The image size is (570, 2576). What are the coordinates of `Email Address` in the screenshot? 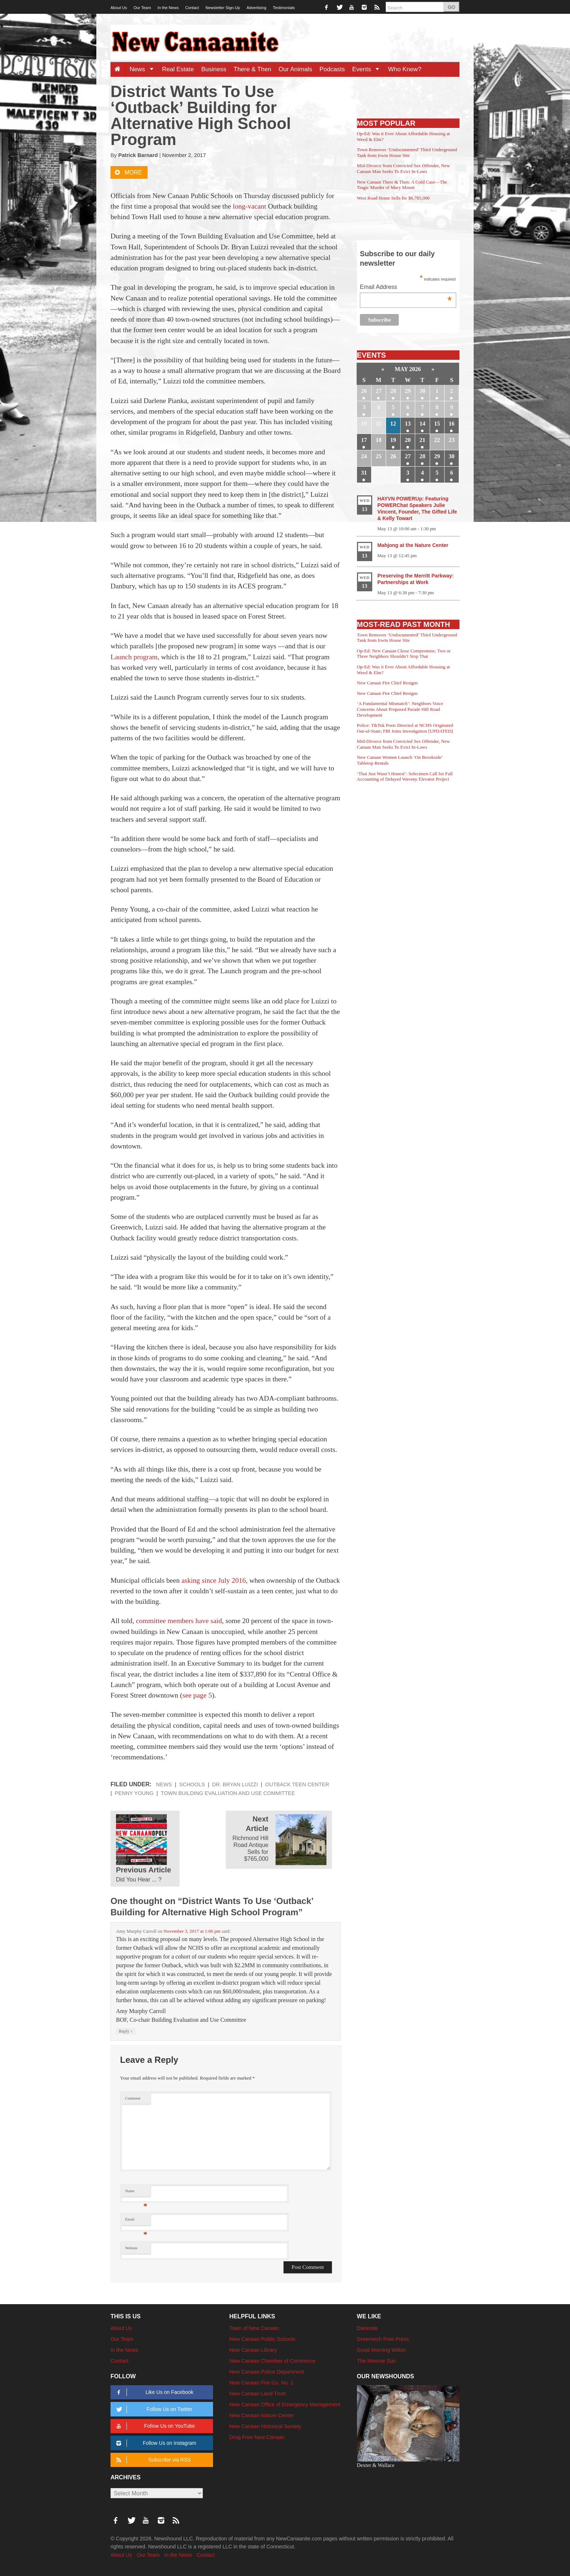 It's located at (406, 287).